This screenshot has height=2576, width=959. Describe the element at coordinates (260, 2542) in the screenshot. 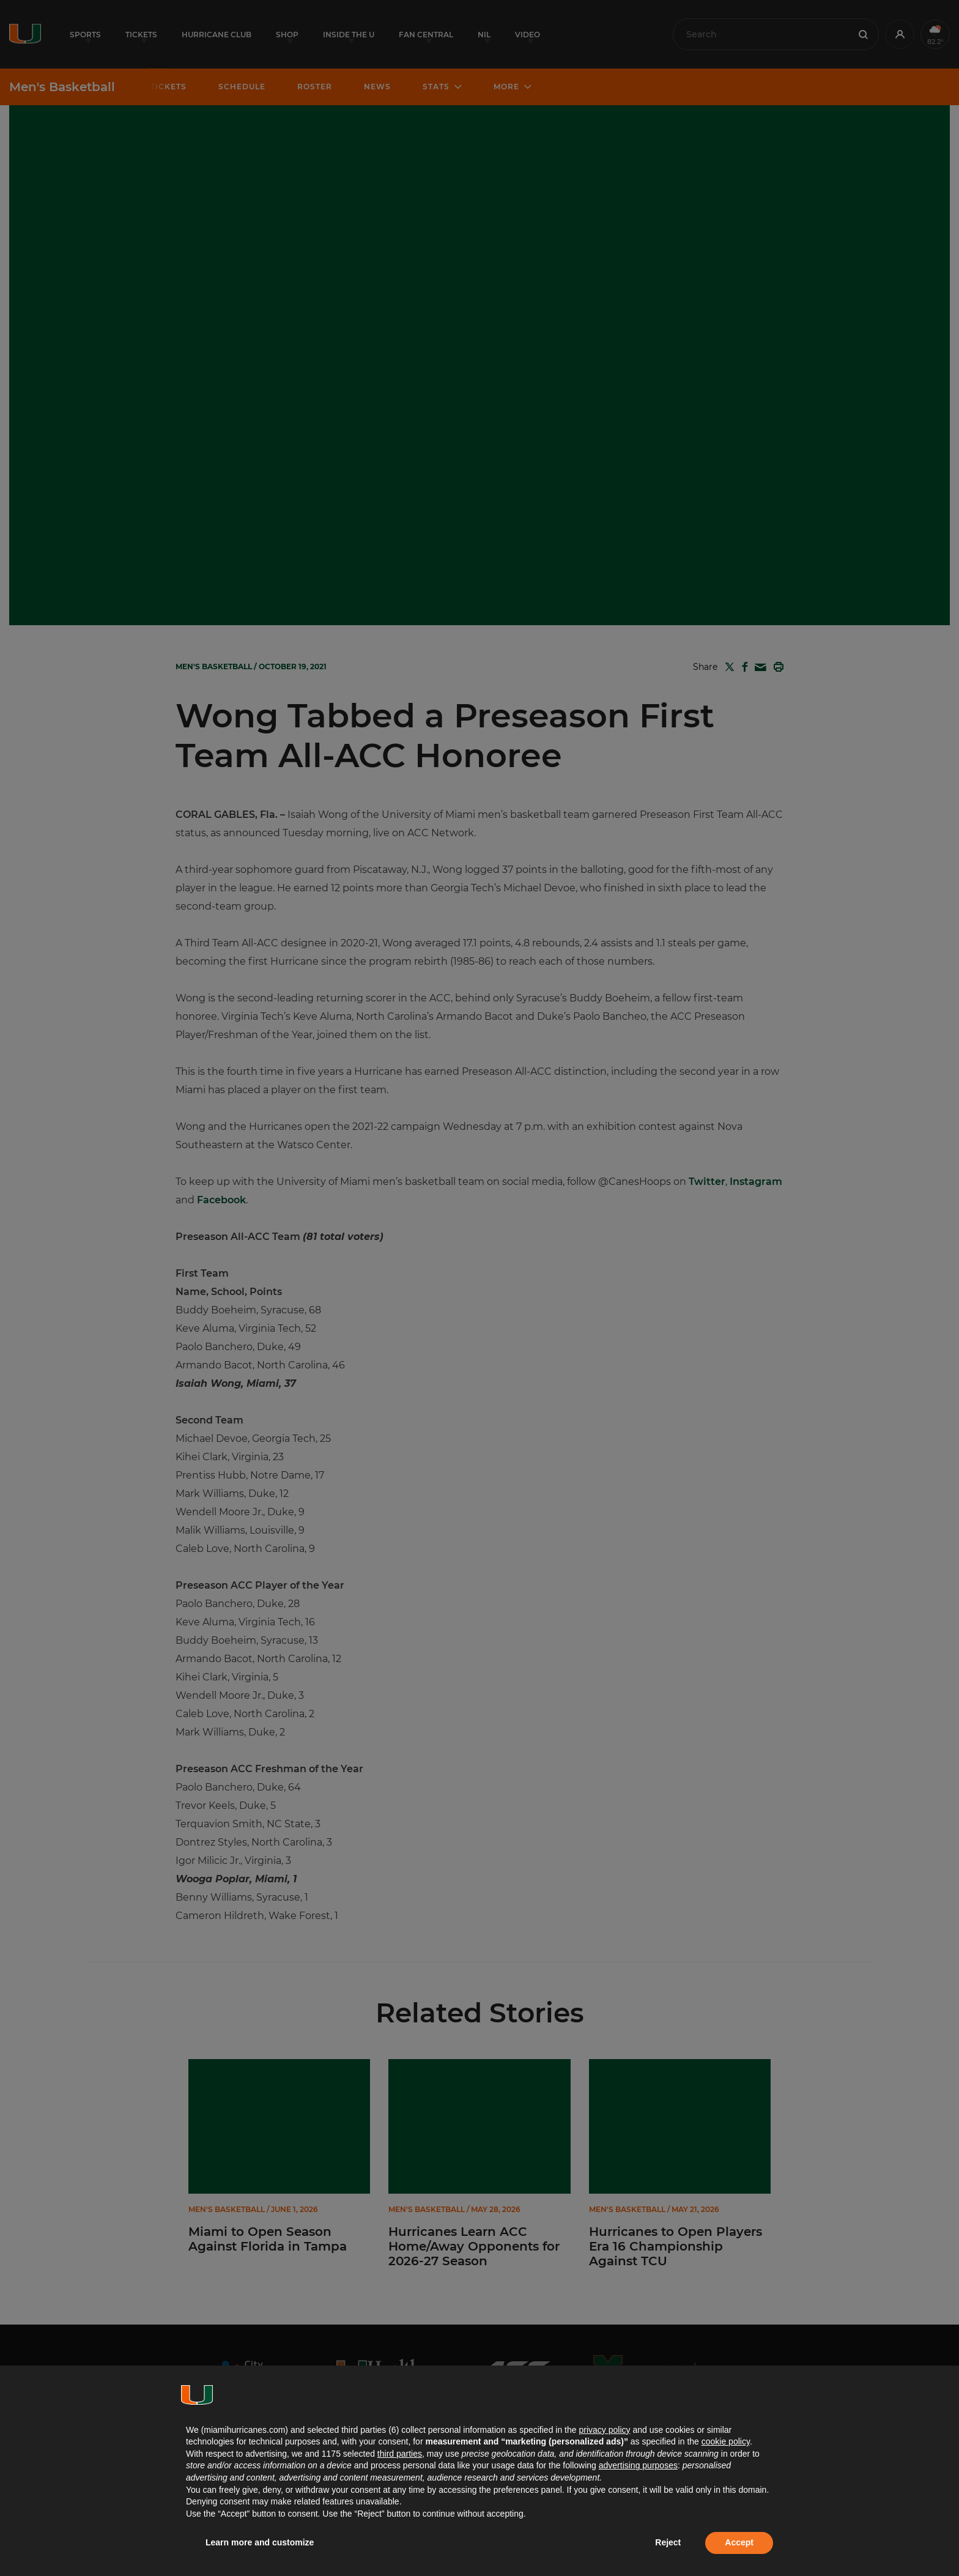

I see `Learn more and customize [button]` at that location.